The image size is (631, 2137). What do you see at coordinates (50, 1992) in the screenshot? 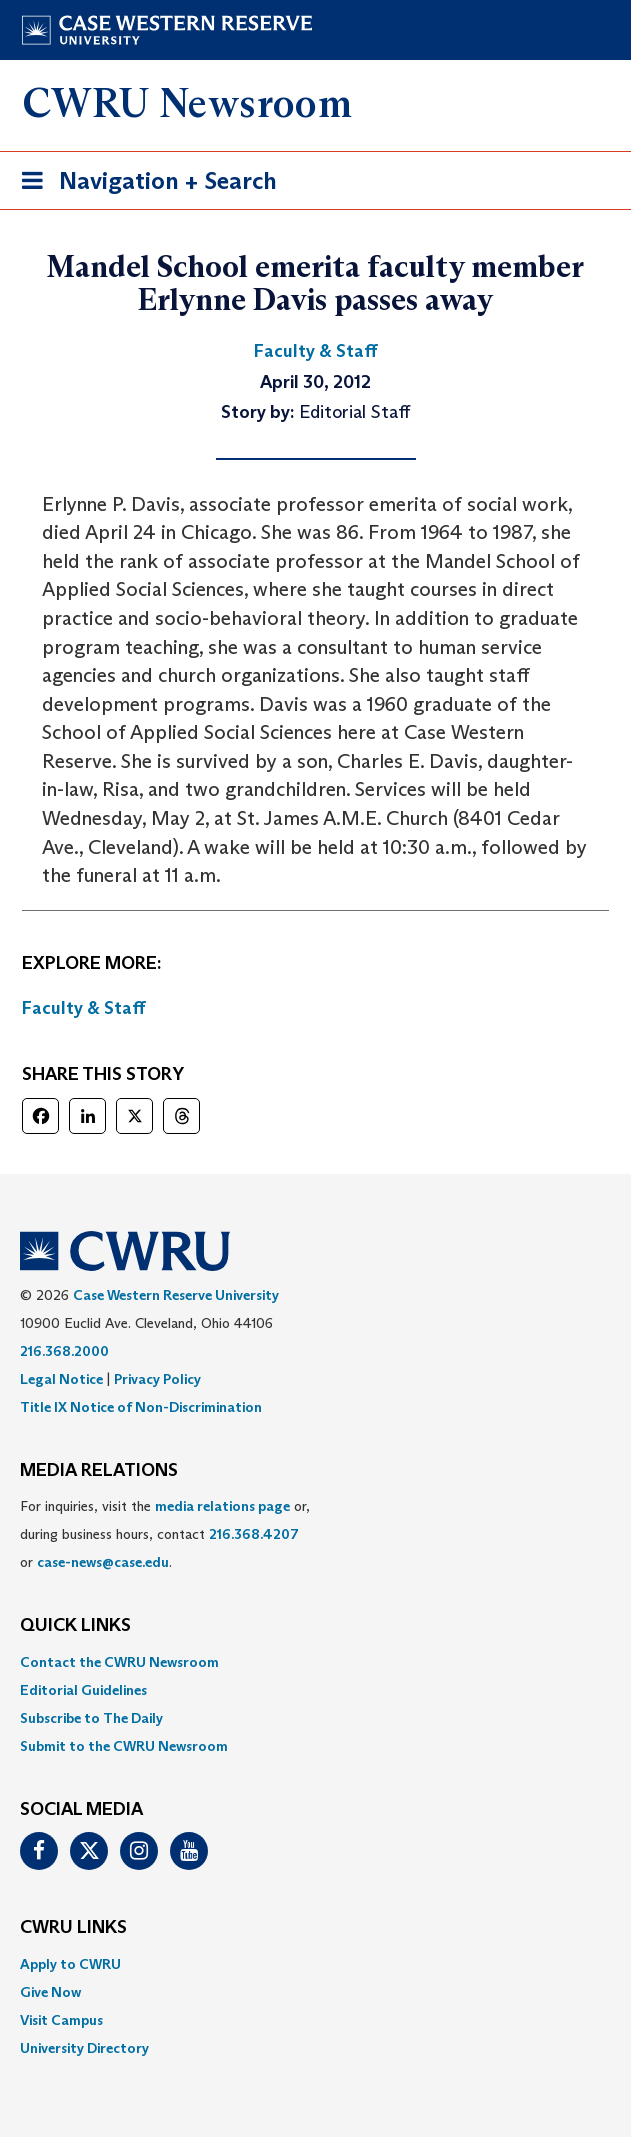
I see `Give Now` at bounding box center [50, 1992].